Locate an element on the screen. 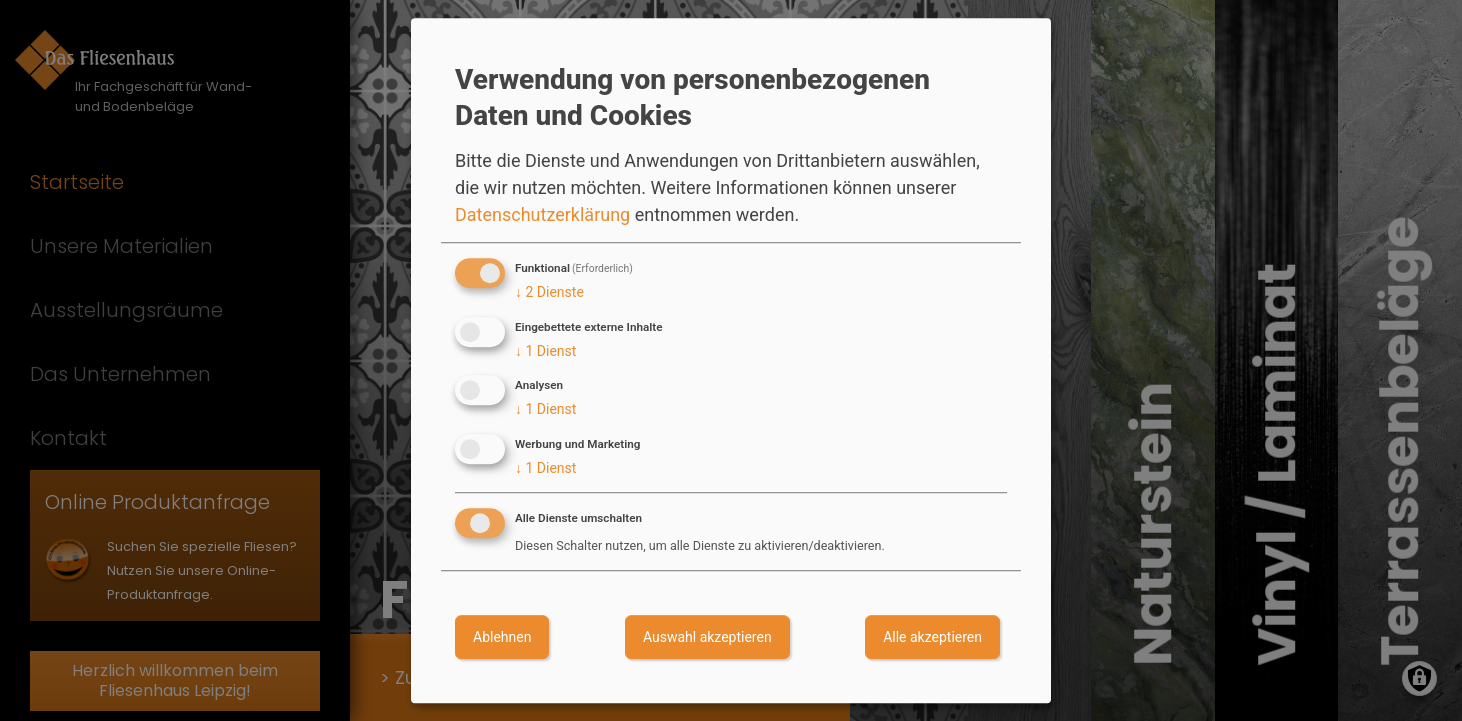  Datenschutzerklärung is located at coordinates (542, 214).